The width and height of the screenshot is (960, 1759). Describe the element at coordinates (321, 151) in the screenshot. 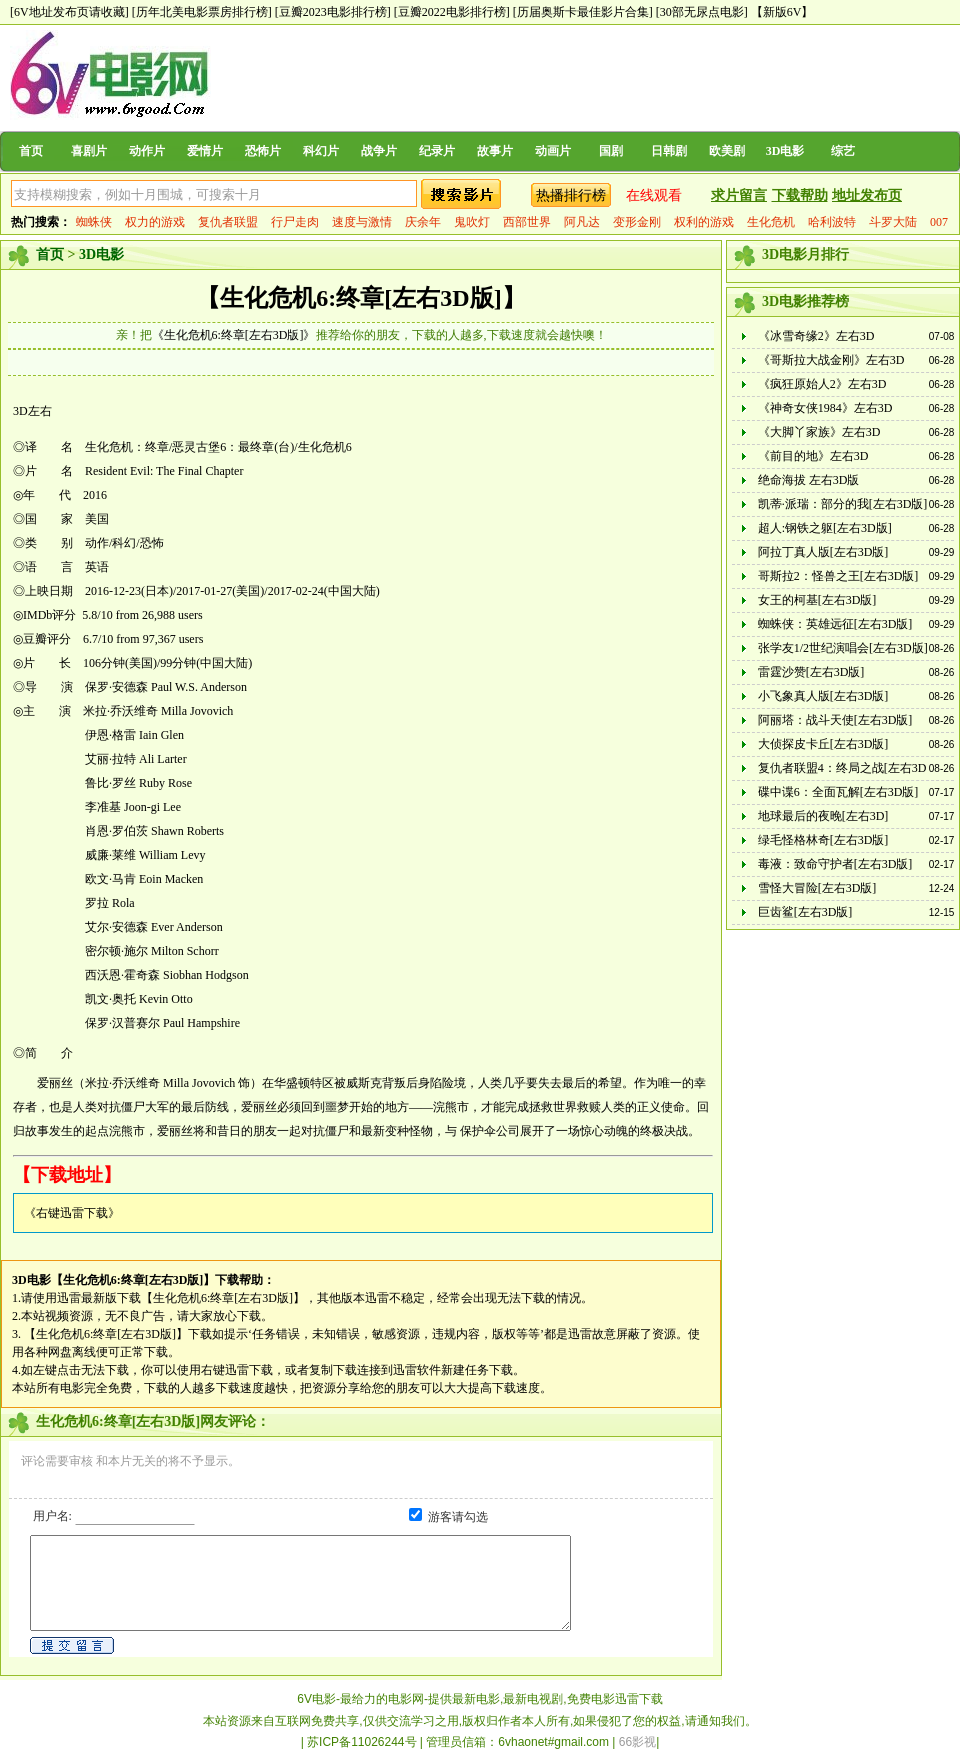

I see `科幻片` at that location.